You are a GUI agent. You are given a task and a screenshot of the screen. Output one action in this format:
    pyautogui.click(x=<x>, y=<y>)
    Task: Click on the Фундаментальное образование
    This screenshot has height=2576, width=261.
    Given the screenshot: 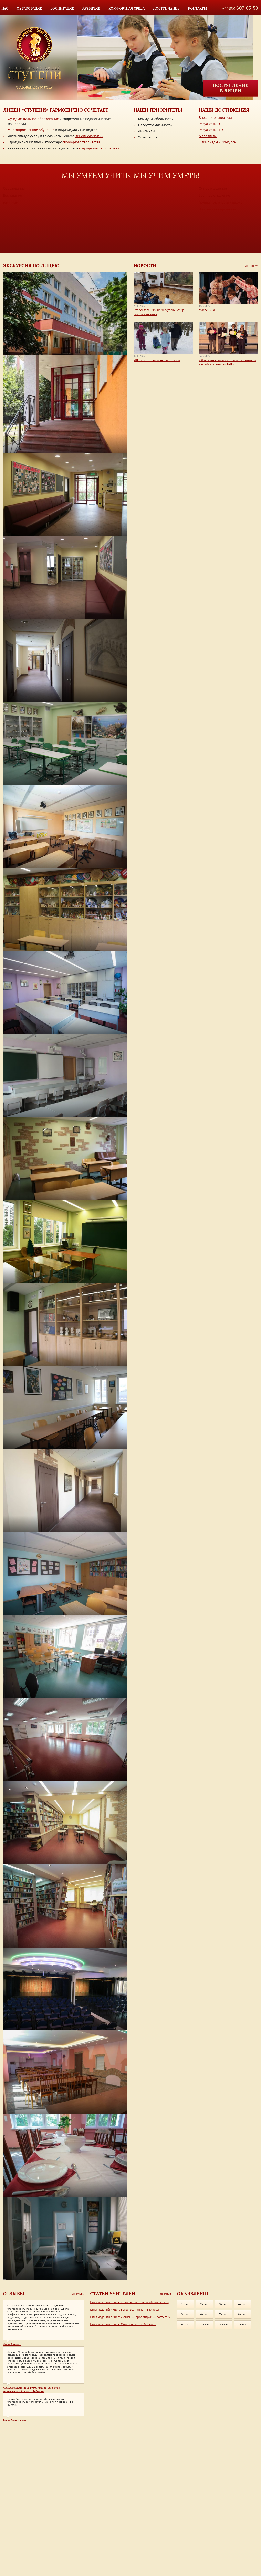 What is the action you would take?
    pyautogui.click(x=33, y=119)
    